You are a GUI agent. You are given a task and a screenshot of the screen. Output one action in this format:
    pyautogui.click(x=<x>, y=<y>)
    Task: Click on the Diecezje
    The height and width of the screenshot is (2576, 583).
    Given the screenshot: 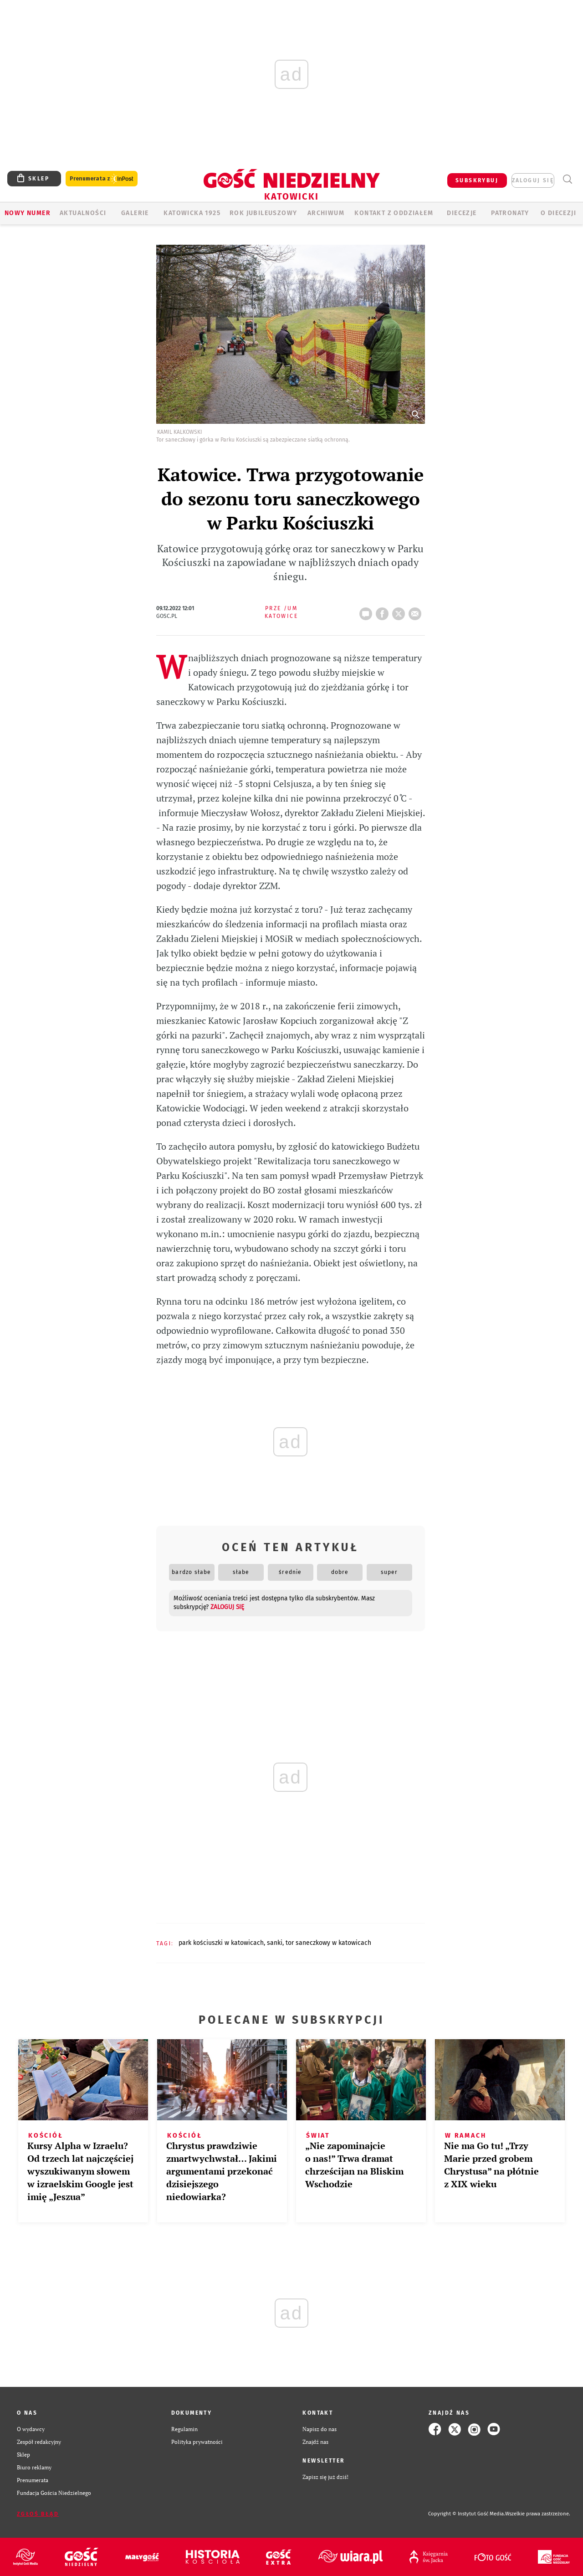 What is the action you would take?
    pyautogui.click(x=461, y=213)
    